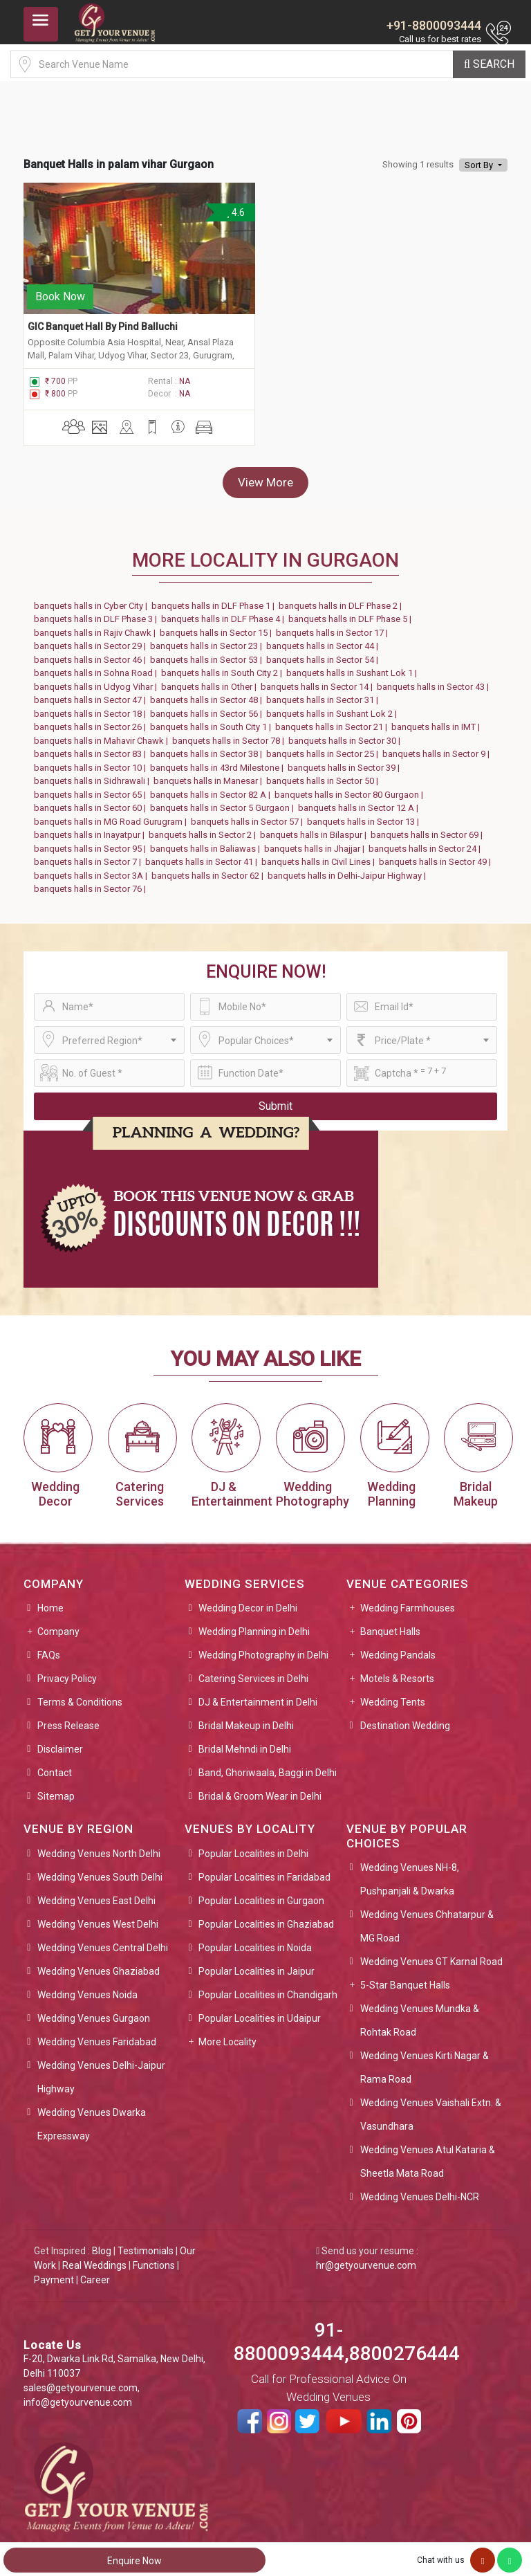 This screenshot has width=531, height=2576. I want to click on banquets halls in Sushant Lok 1 |, so click(353, 666).